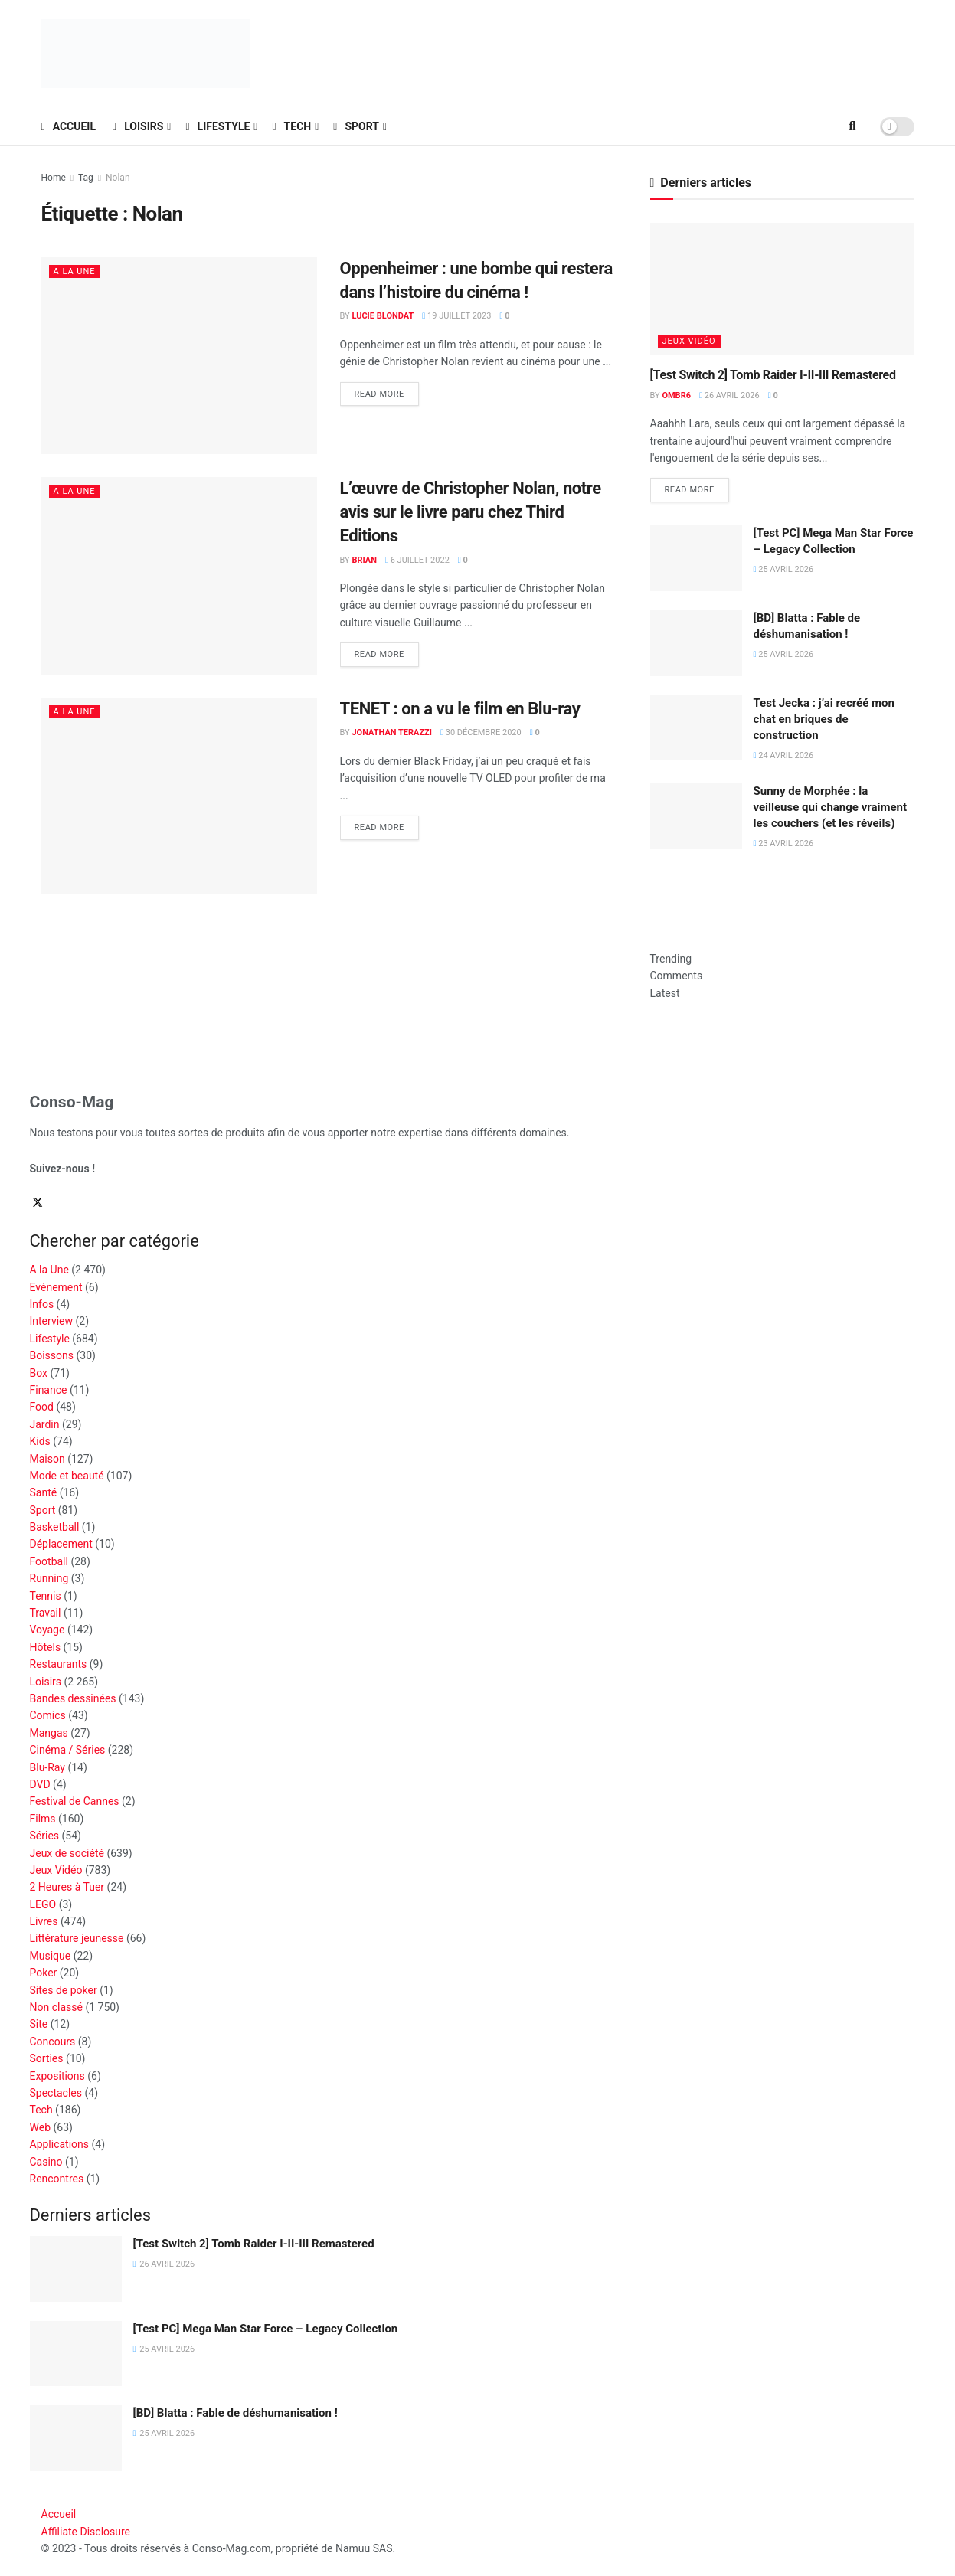 This screenshot has width=955, height=2576. I want to click on Finance, so click(48, 1390).